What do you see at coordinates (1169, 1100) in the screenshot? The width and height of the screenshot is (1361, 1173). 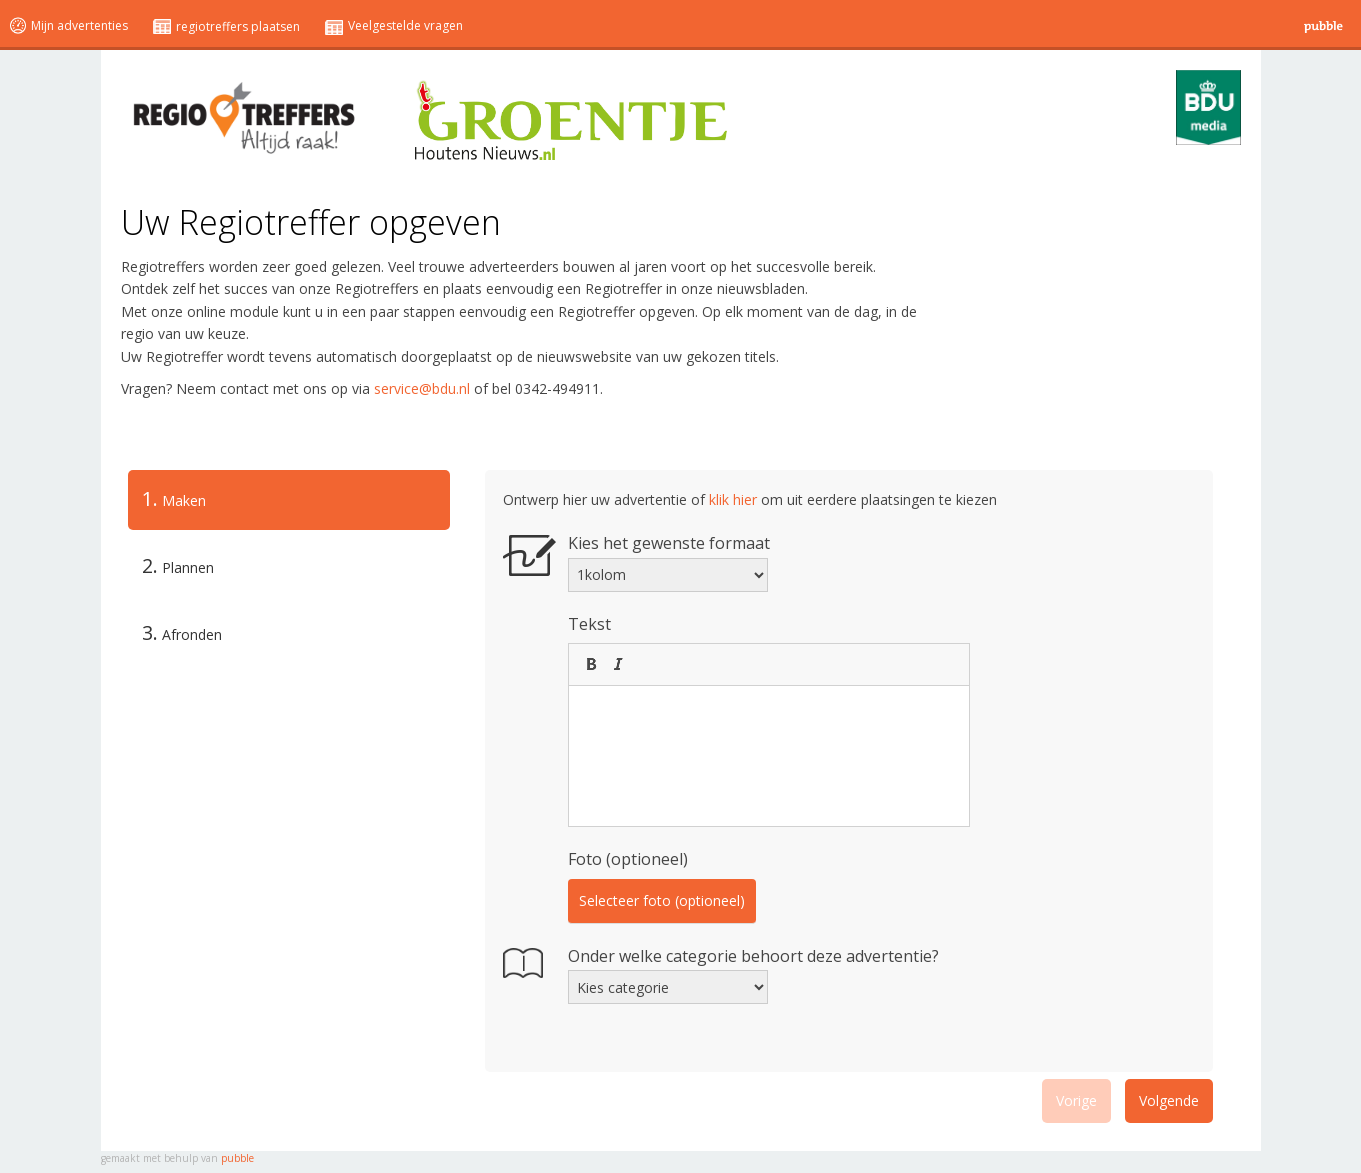 I see `Volgende [menuitem]` at bounding box center [1169, 1100].